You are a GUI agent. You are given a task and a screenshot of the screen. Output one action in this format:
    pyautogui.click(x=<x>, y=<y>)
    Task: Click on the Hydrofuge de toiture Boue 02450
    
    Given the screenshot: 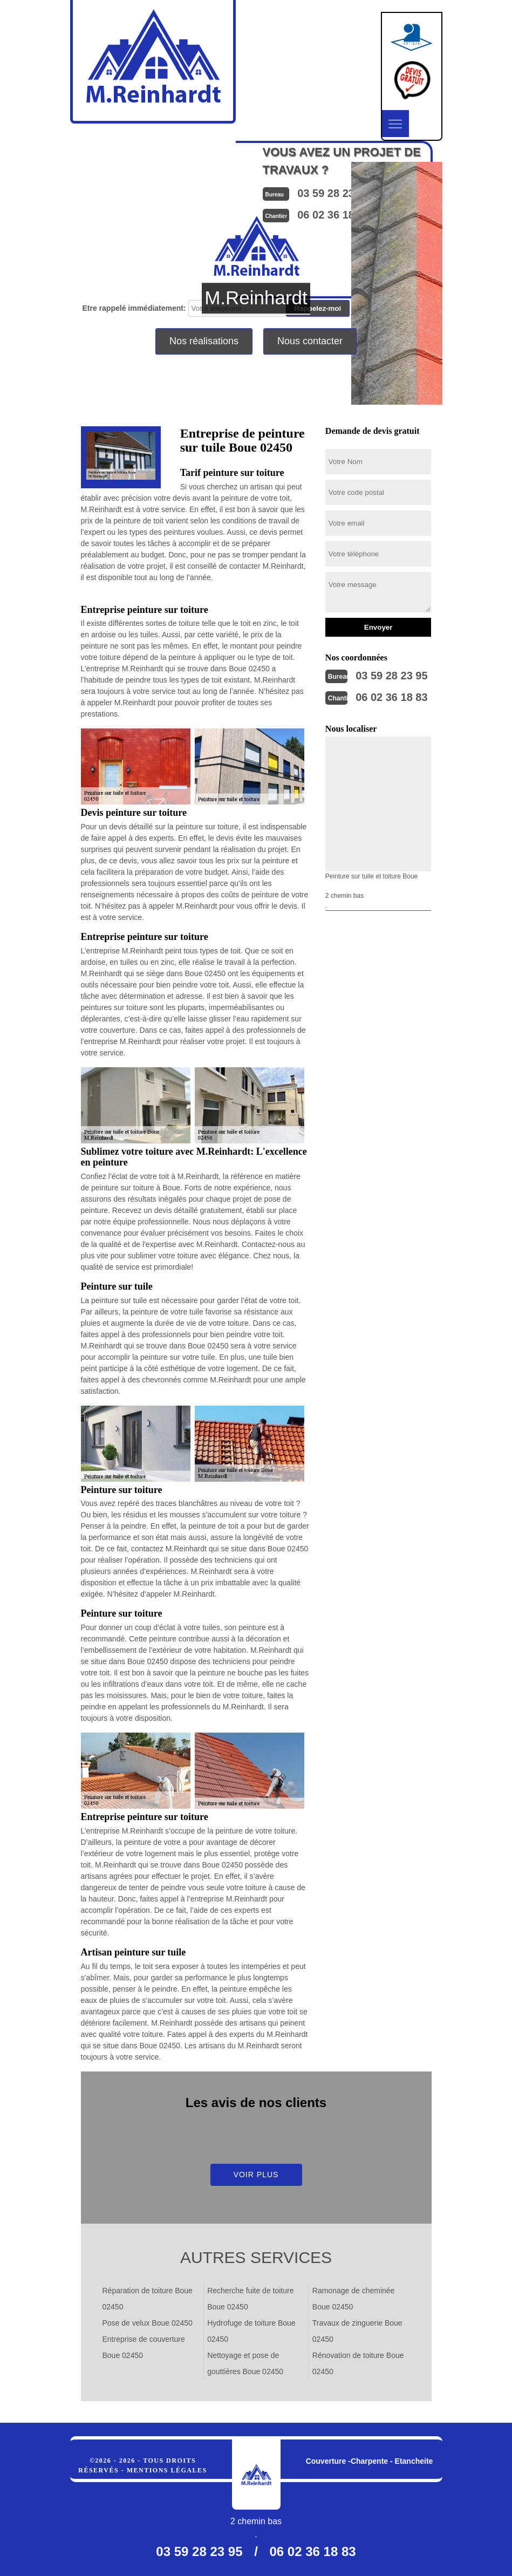 What is the action you would take?
    pyautogui.click(x=251, y=2331)
    